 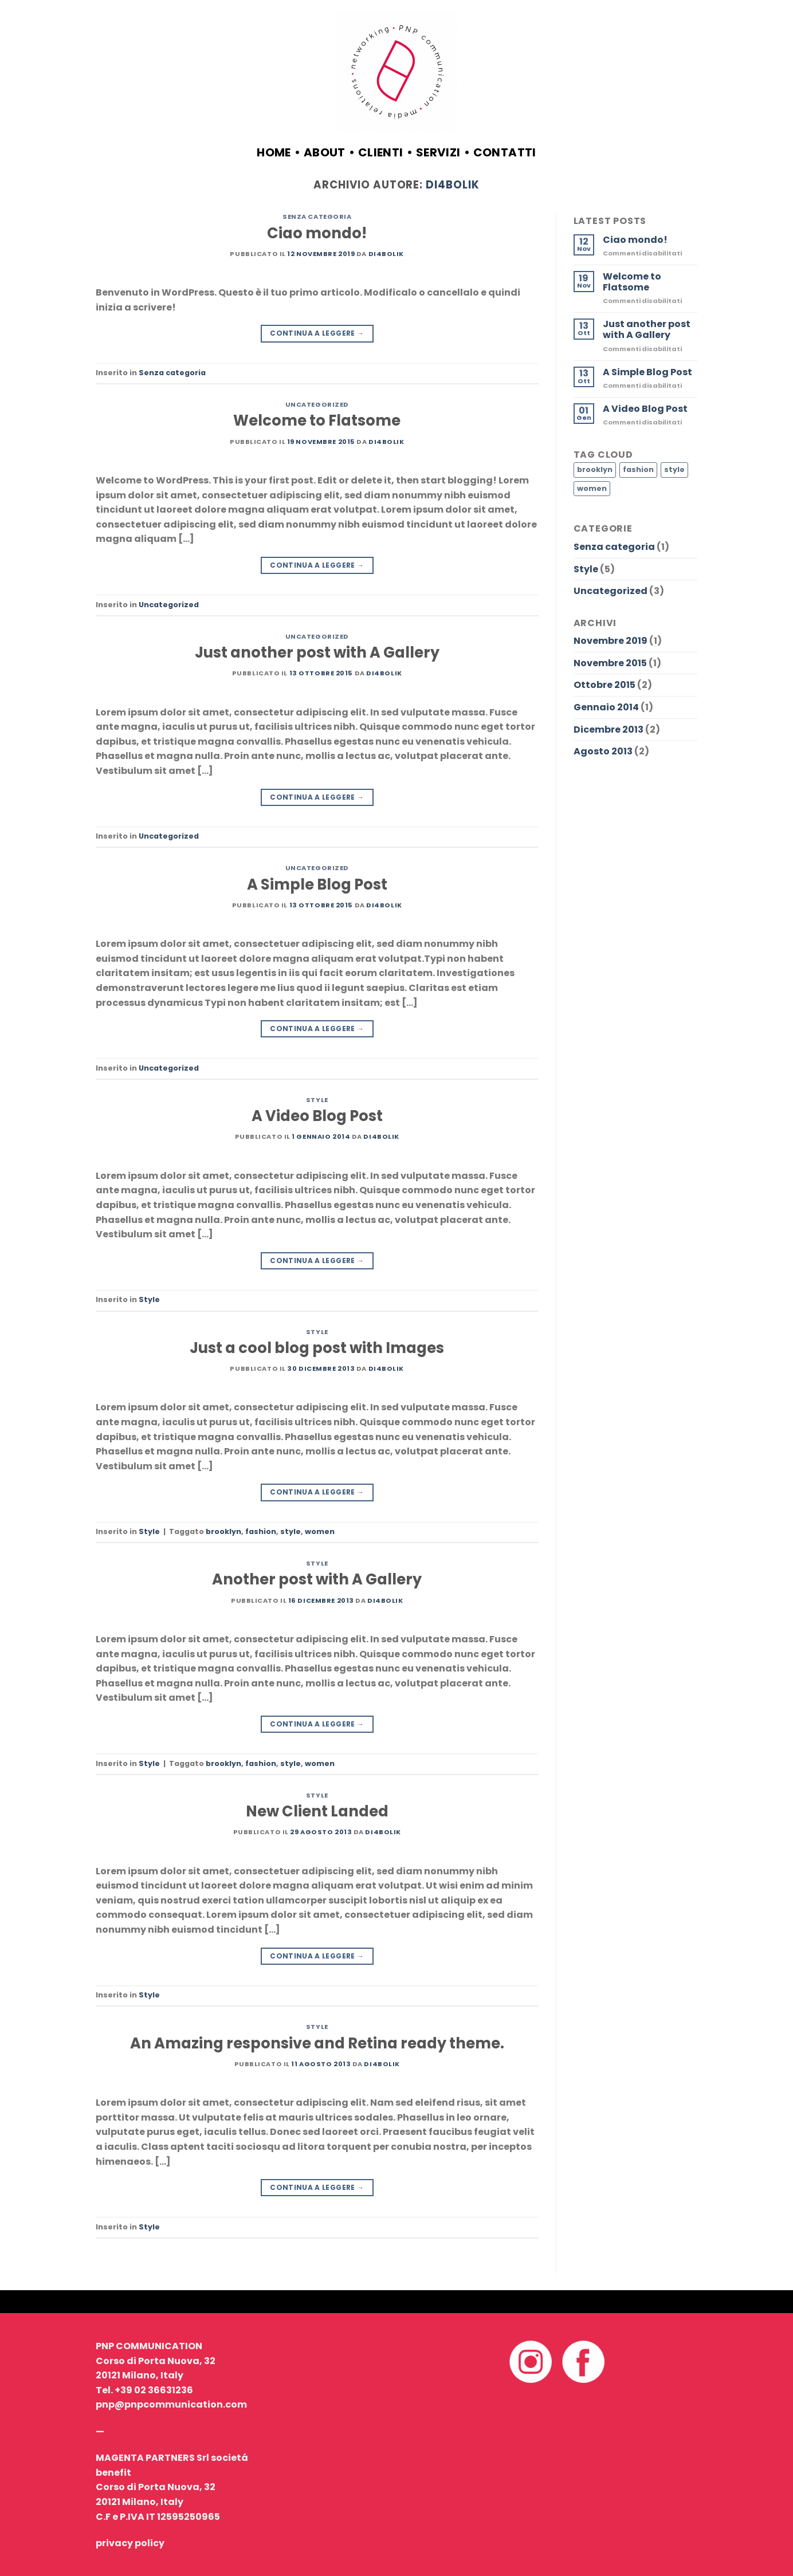 I want to click on style, so click(x=290, y=1531).